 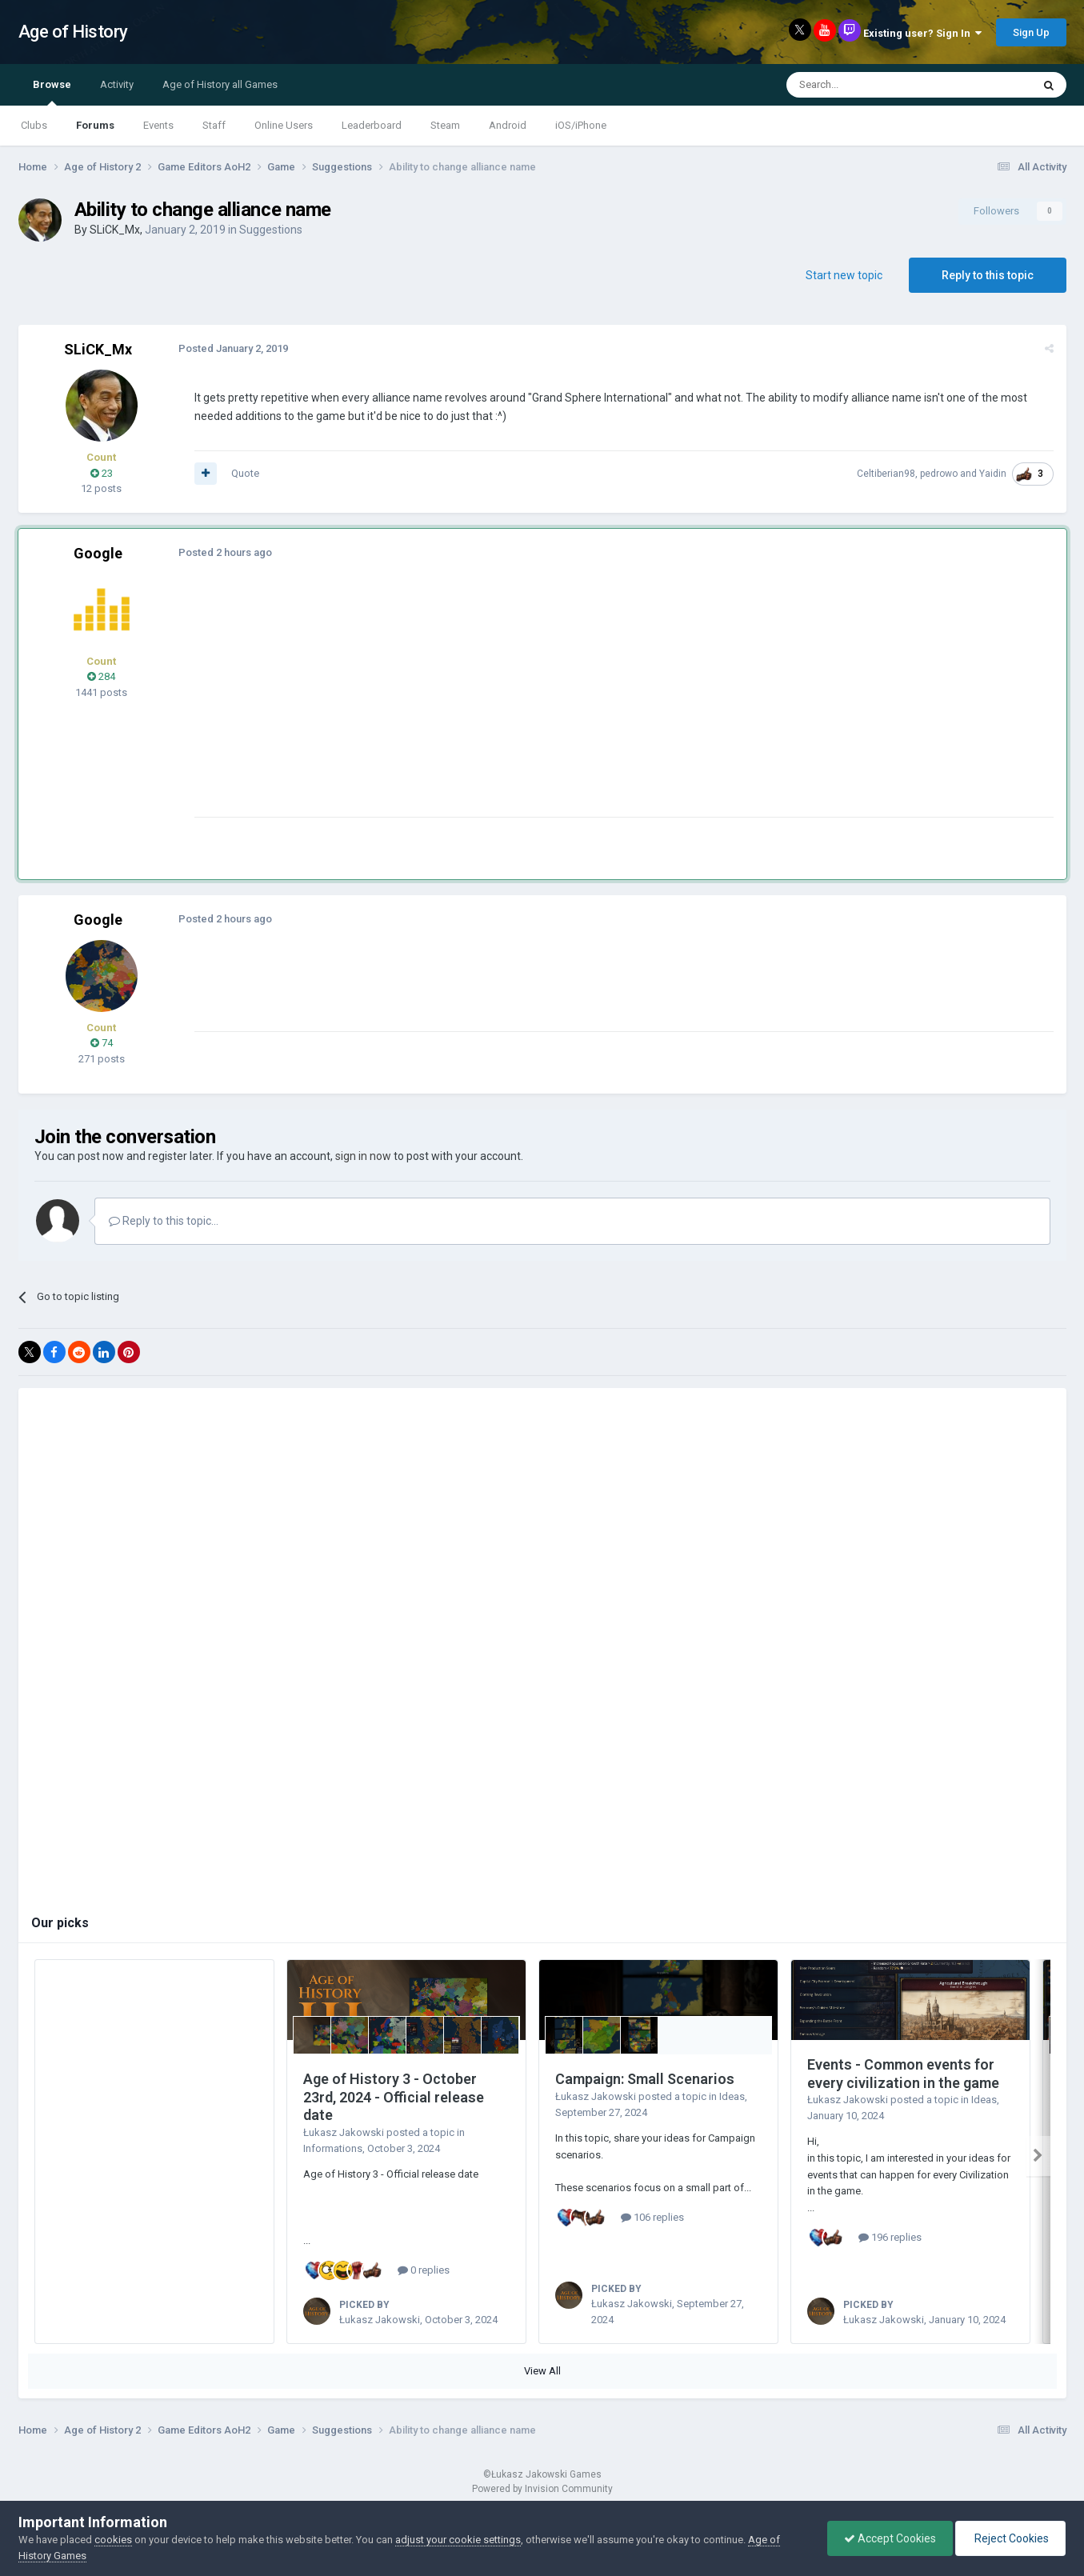 What do you see at coordinates (507, 125) in the screenshot?
I see `Android` at bounding box center [507, 125].